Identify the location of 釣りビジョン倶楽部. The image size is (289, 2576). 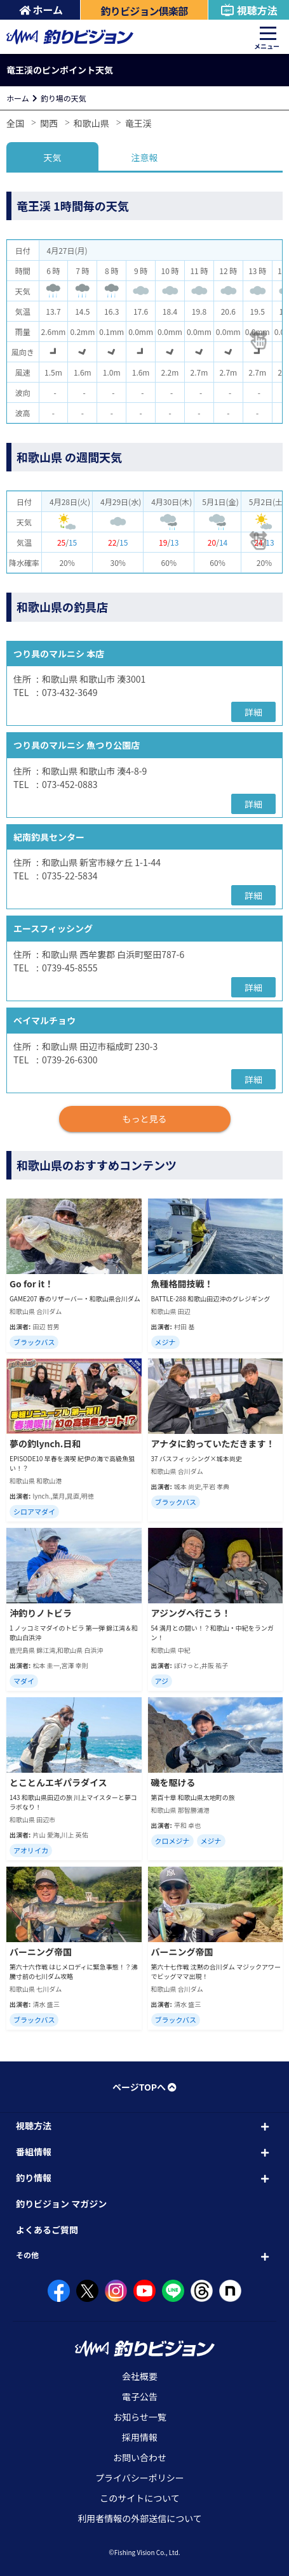
(144, 10).